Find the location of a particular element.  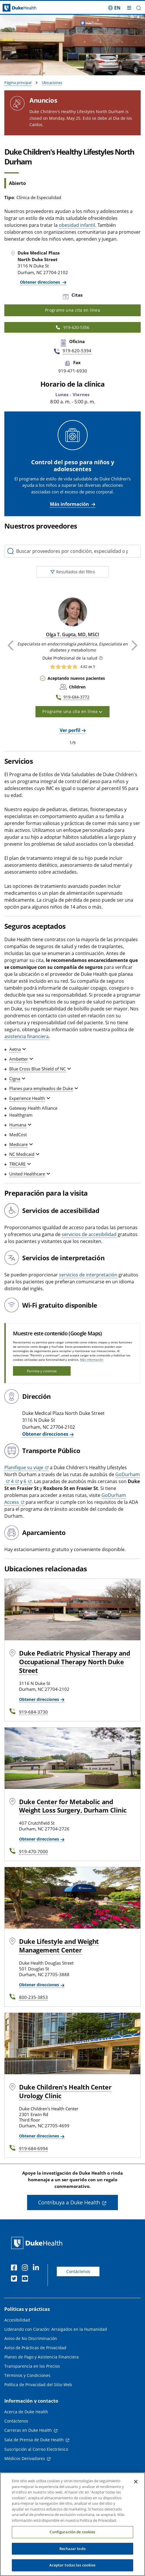

Ver perfil [Ver perfil de Olga T. Gupta, MD, MSCI] is located at coordinates (70, 730).